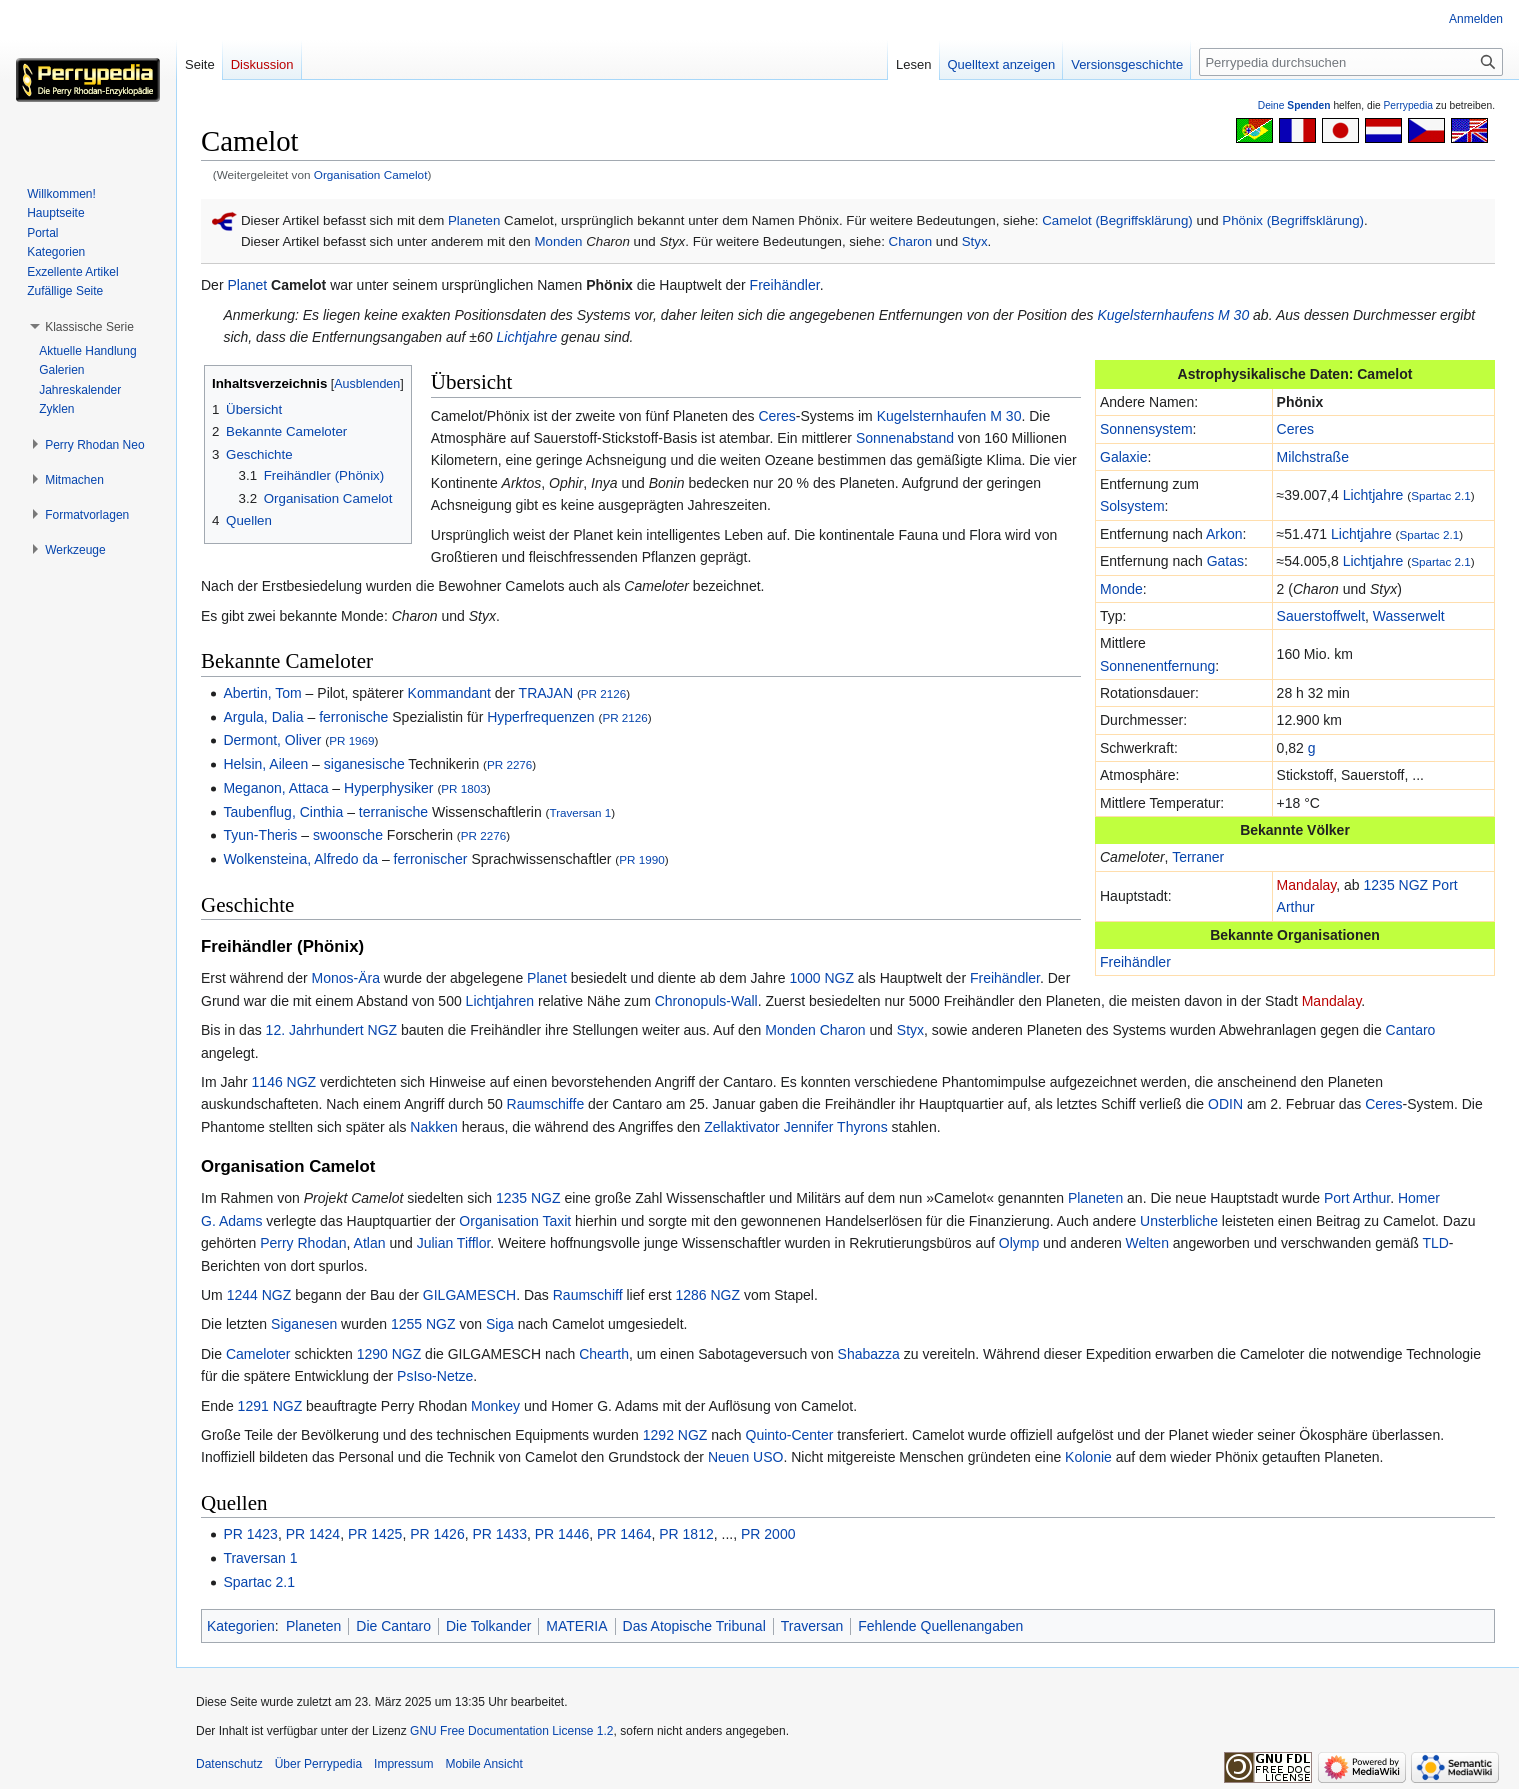  Describe the element at coordinates (247, 285) in the screenshot. I see `Planet` at that location.